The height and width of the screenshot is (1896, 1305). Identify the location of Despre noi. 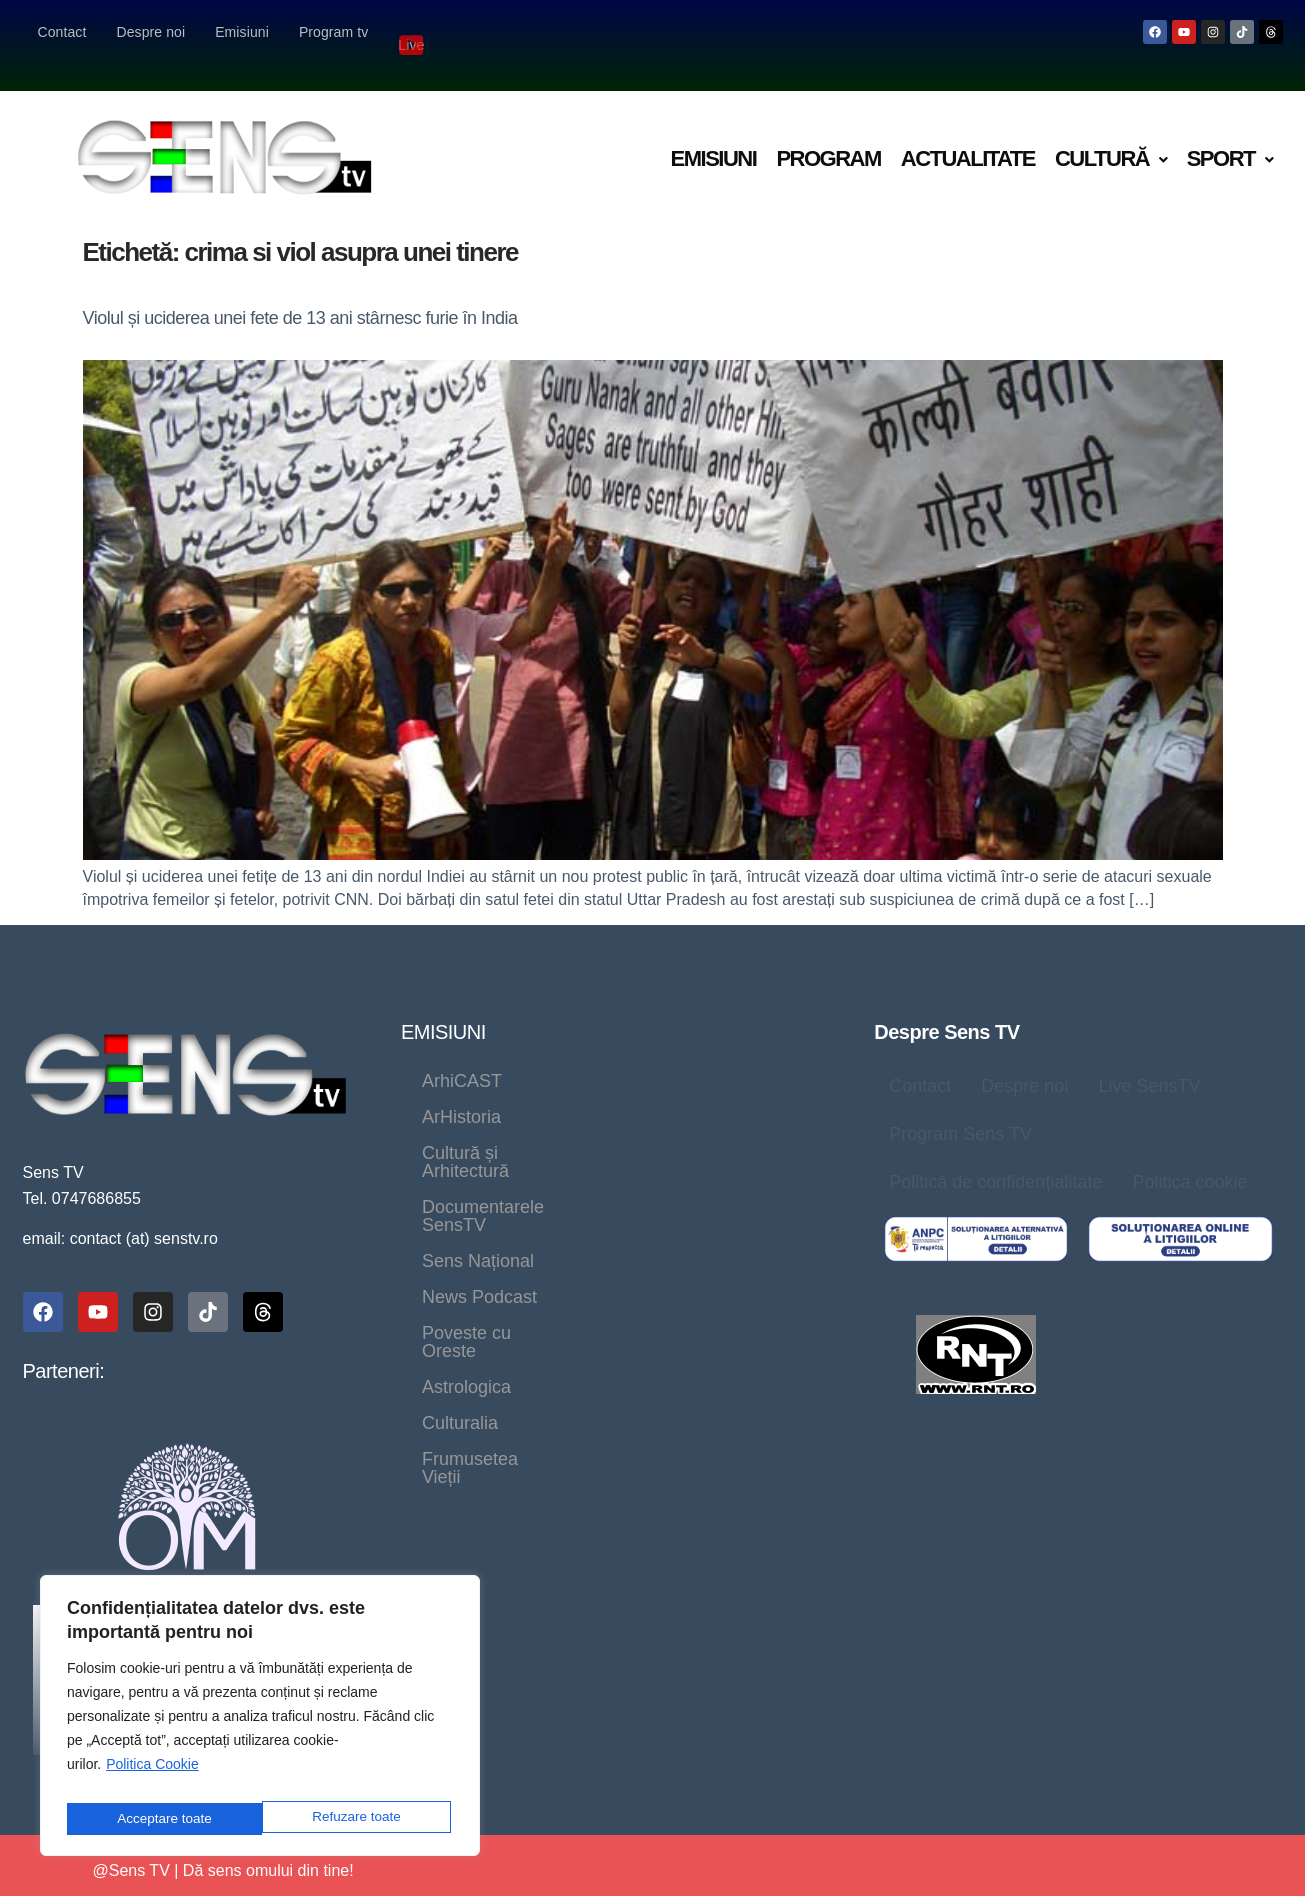
(150, 32).